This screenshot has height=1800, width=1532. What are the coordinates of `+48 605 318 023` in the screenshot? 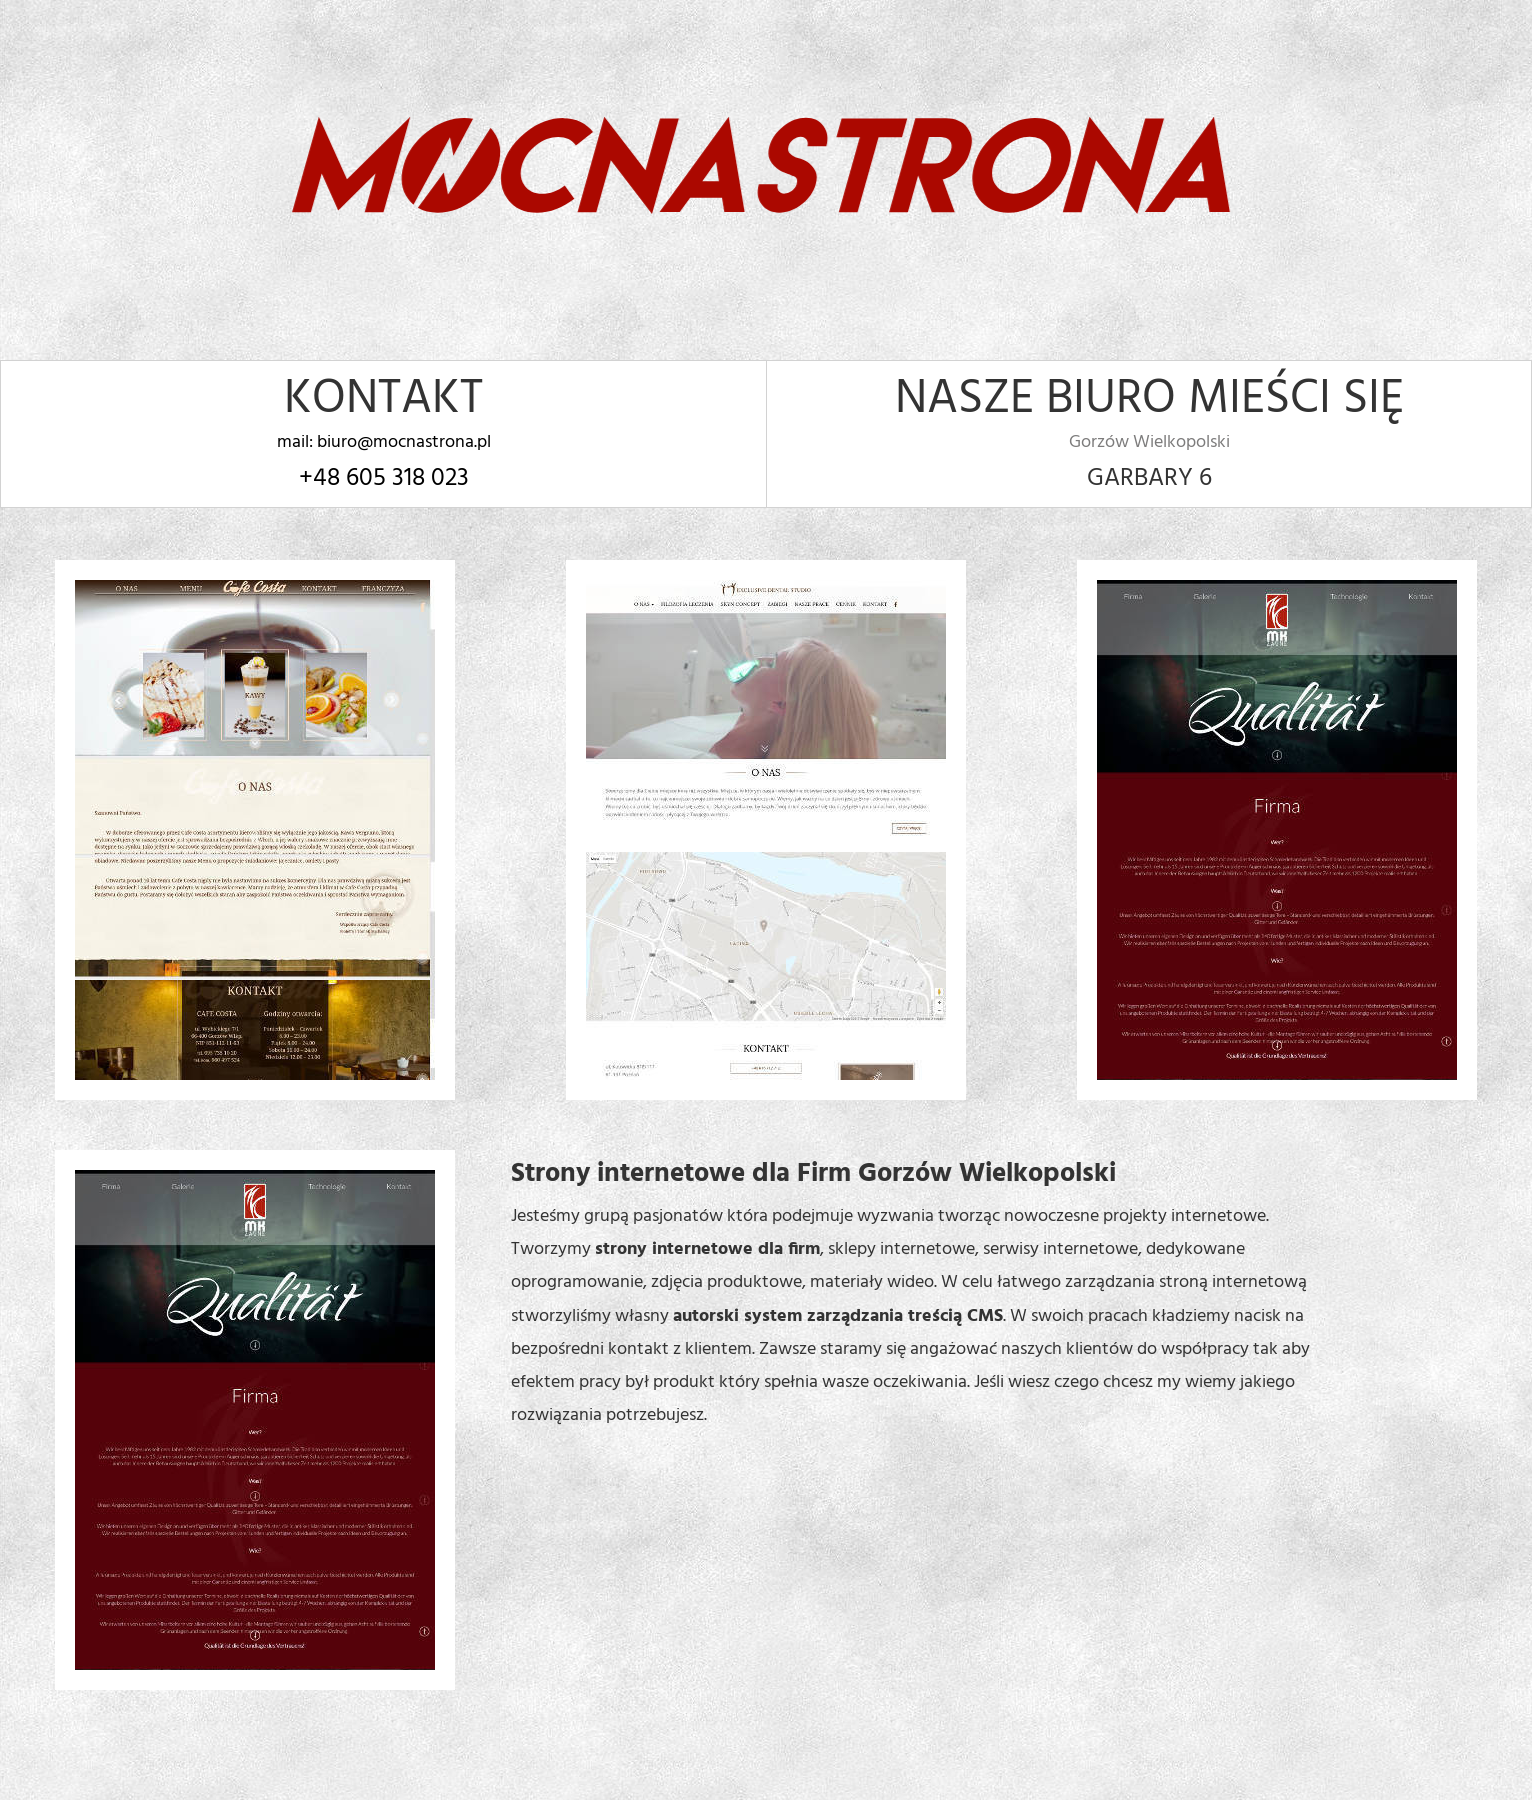 It's located at (384, 479).